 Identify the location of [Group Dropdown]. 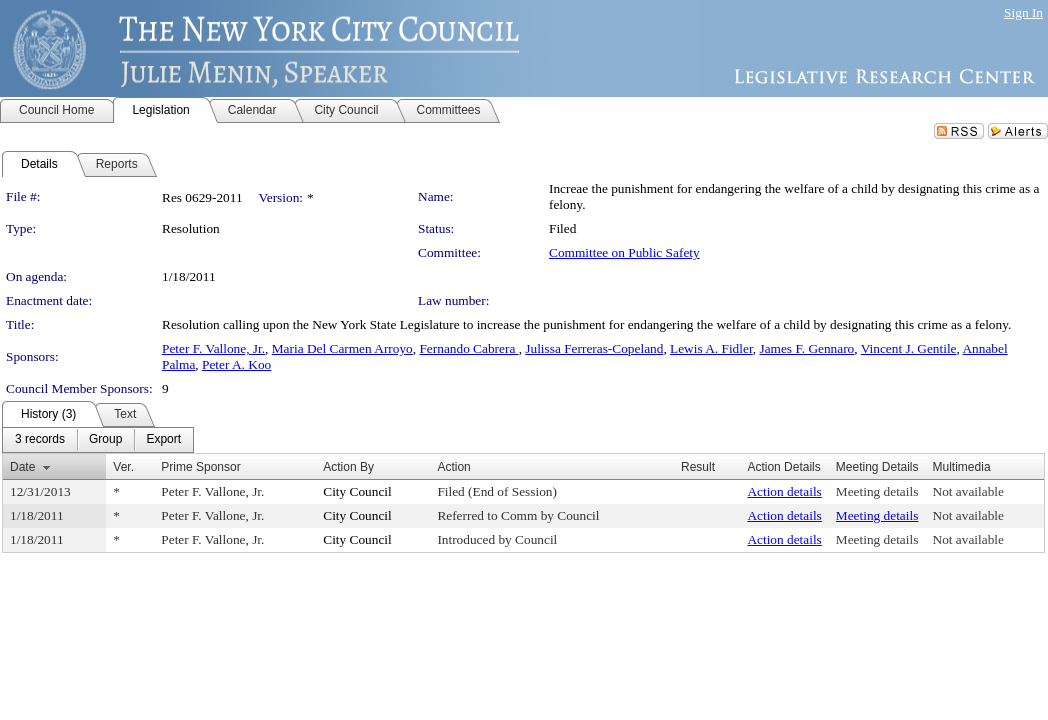
(105, 440).